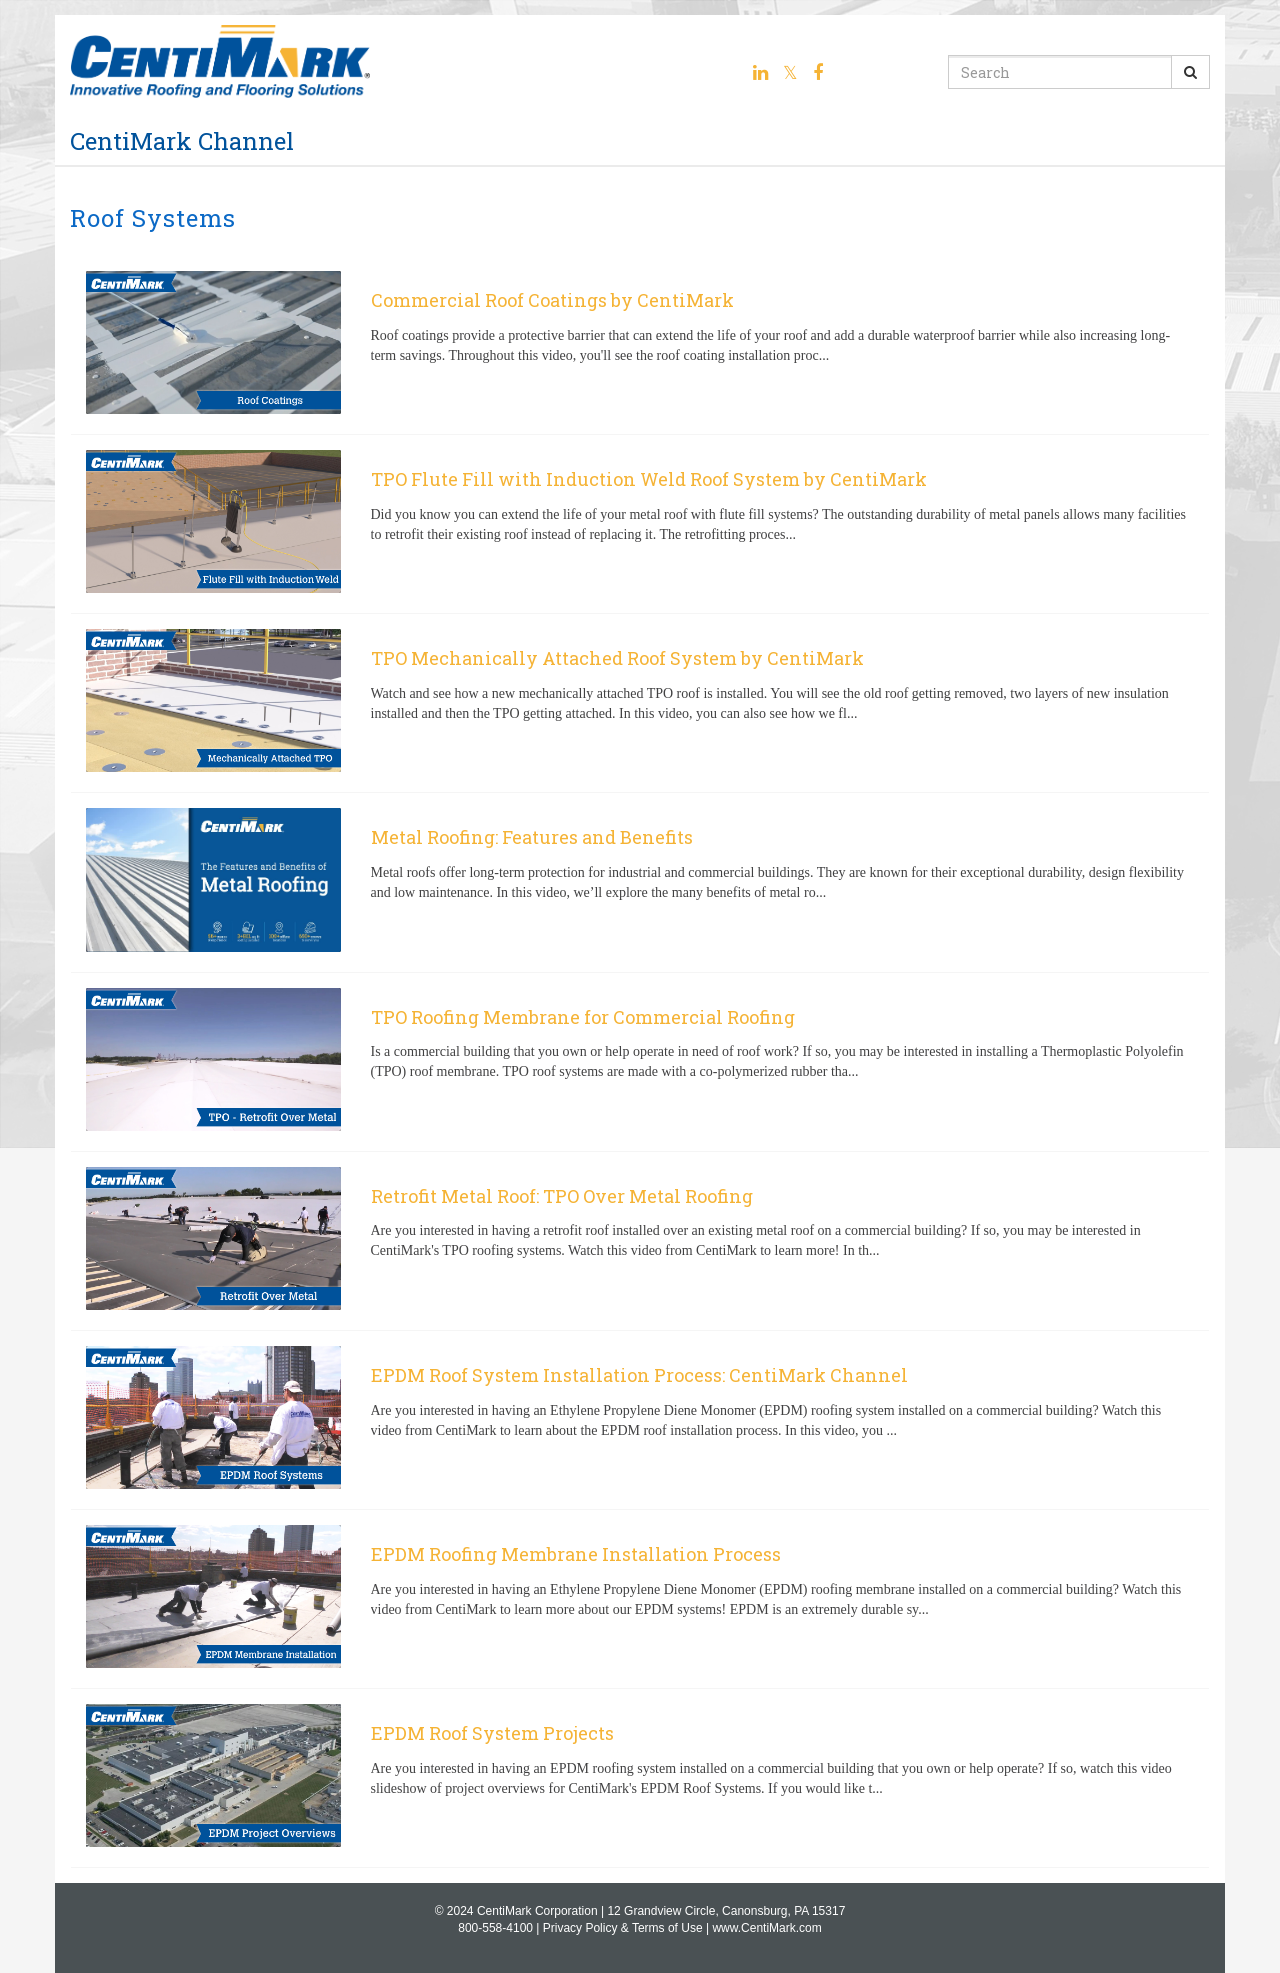 The height and width of the screenshot is (1973, 1280). Describe the element at coordinates (623, 1928) in the screenshot. I see `Privacy Policy & Terms of Use` at that location.